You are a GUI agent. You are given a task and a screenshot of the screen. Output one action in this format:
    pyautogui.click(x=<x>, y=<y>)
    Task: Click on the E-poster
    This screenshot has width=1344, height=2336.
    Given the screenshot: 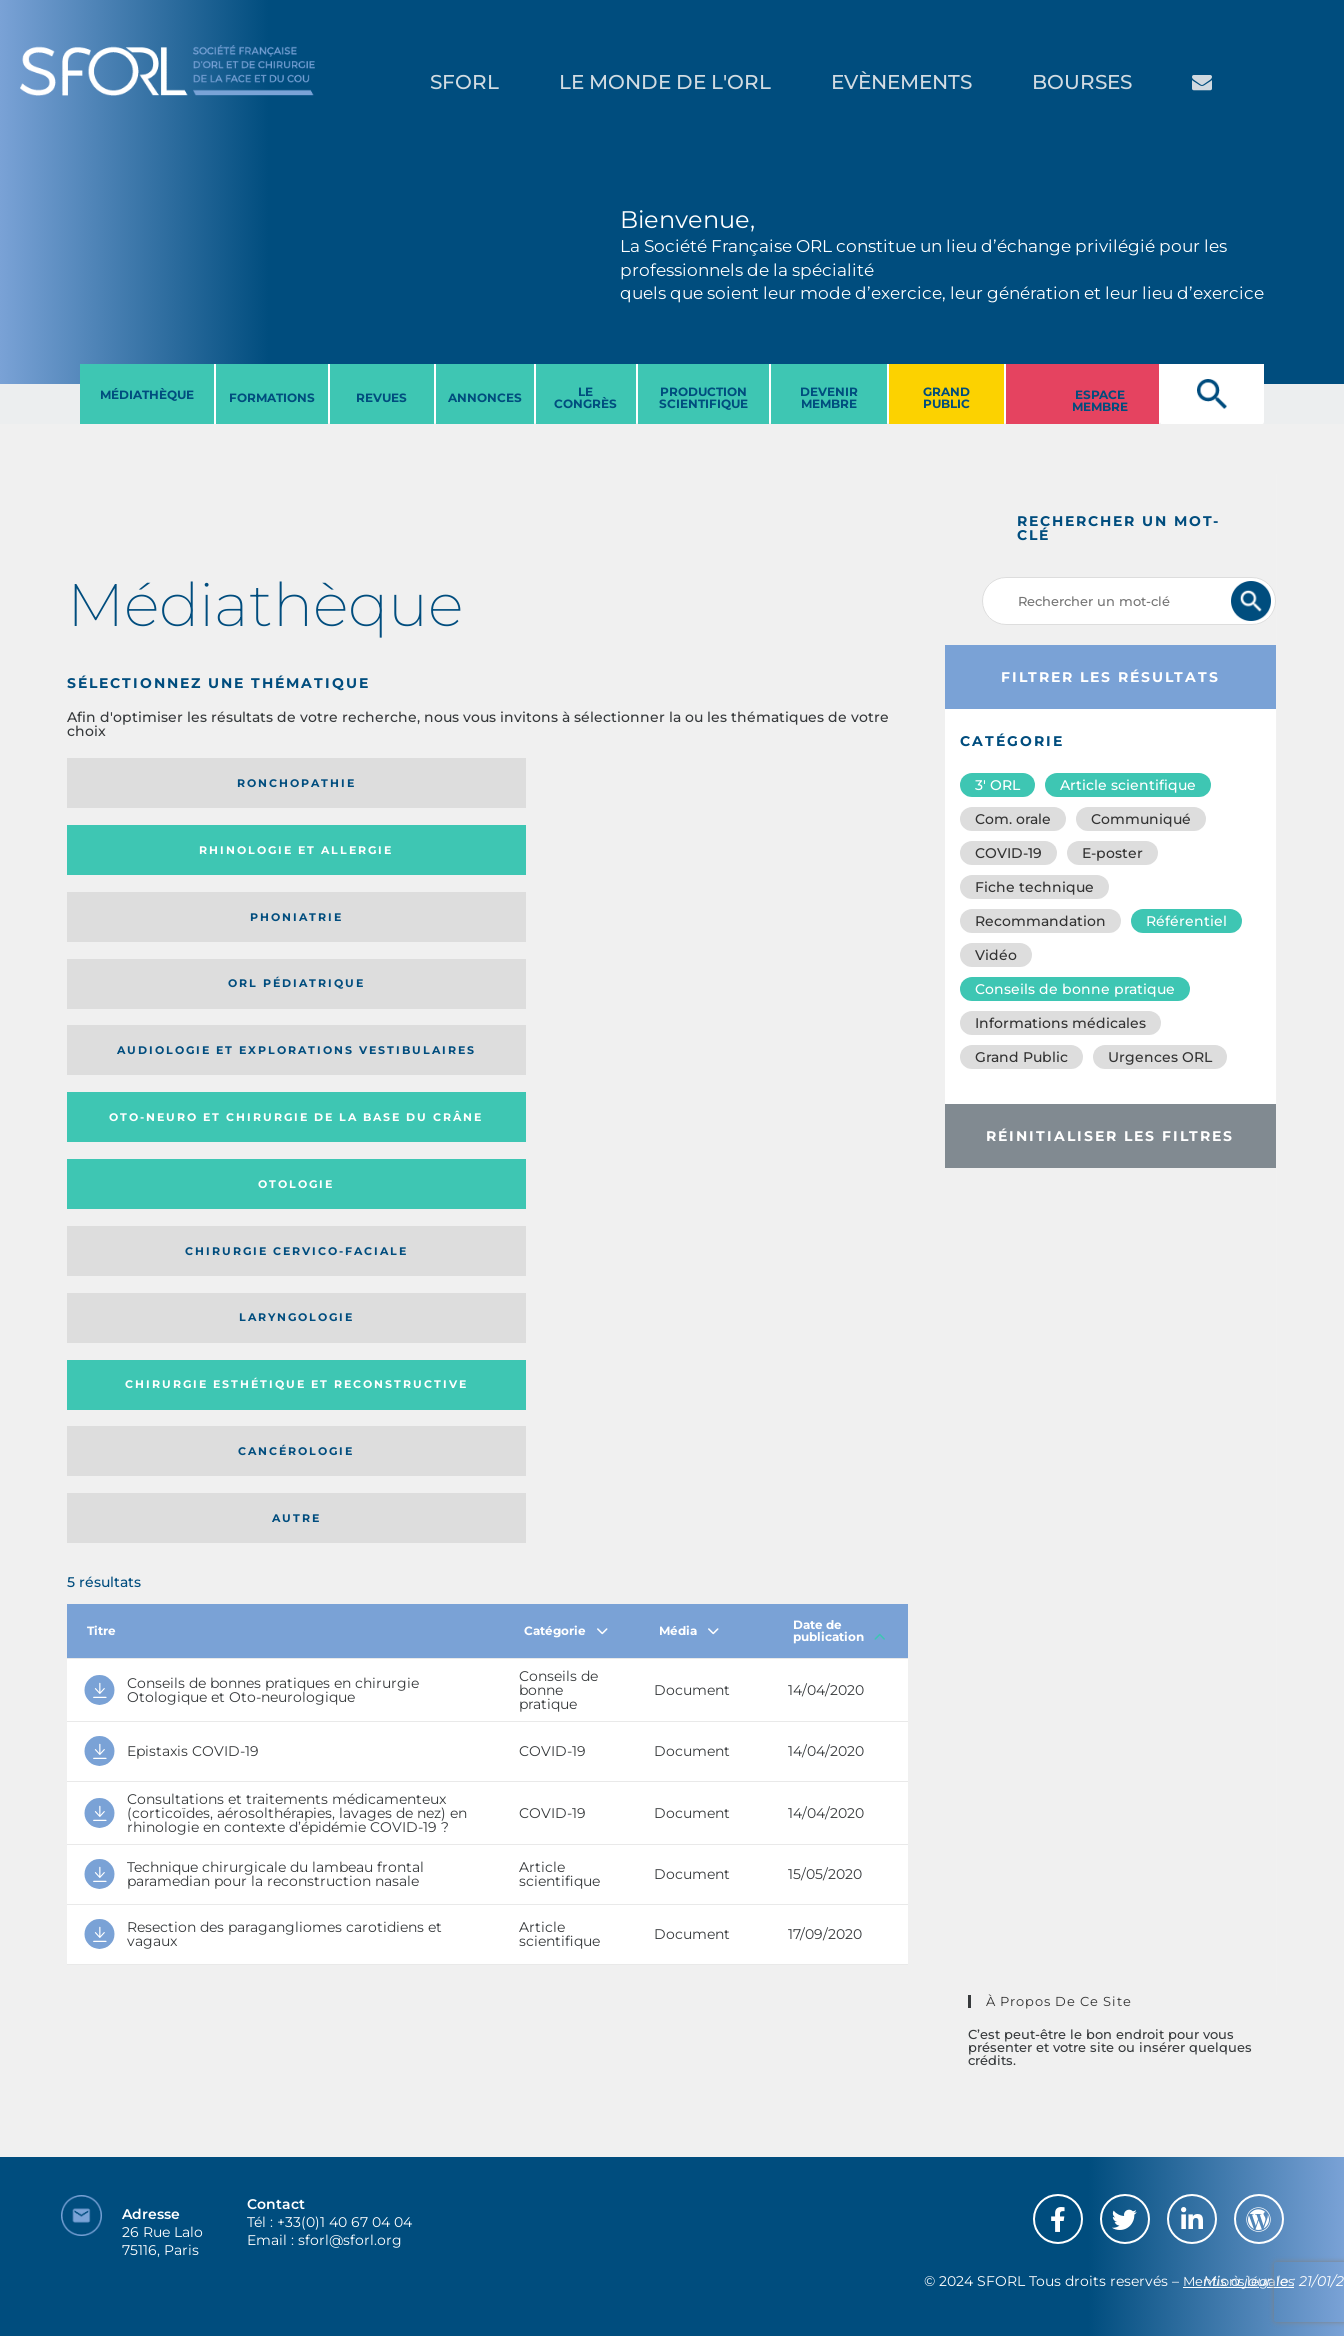 What is the action you would take?
    pyautogui.click(x=1112, y=853)
    